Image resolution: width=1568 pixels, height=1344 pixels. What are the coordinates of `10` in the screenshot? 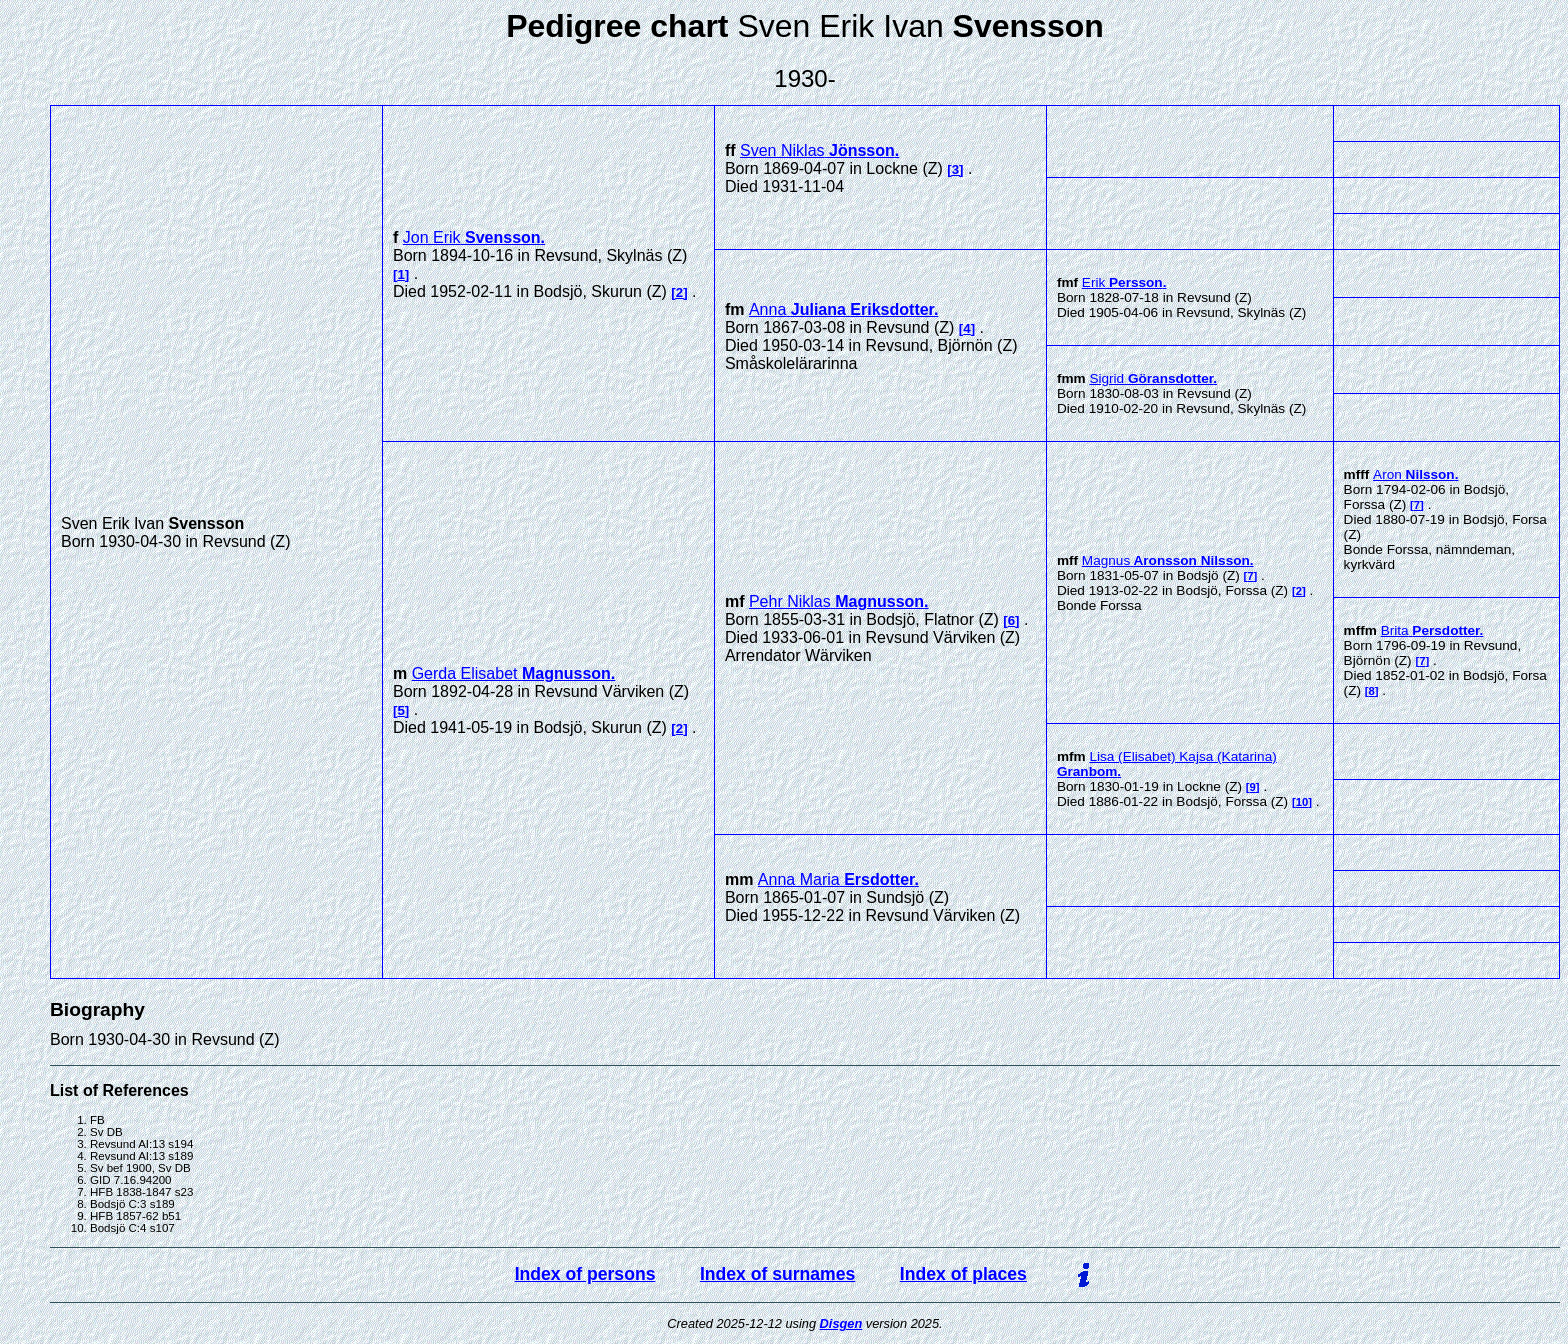 It's located at (1302, 802).